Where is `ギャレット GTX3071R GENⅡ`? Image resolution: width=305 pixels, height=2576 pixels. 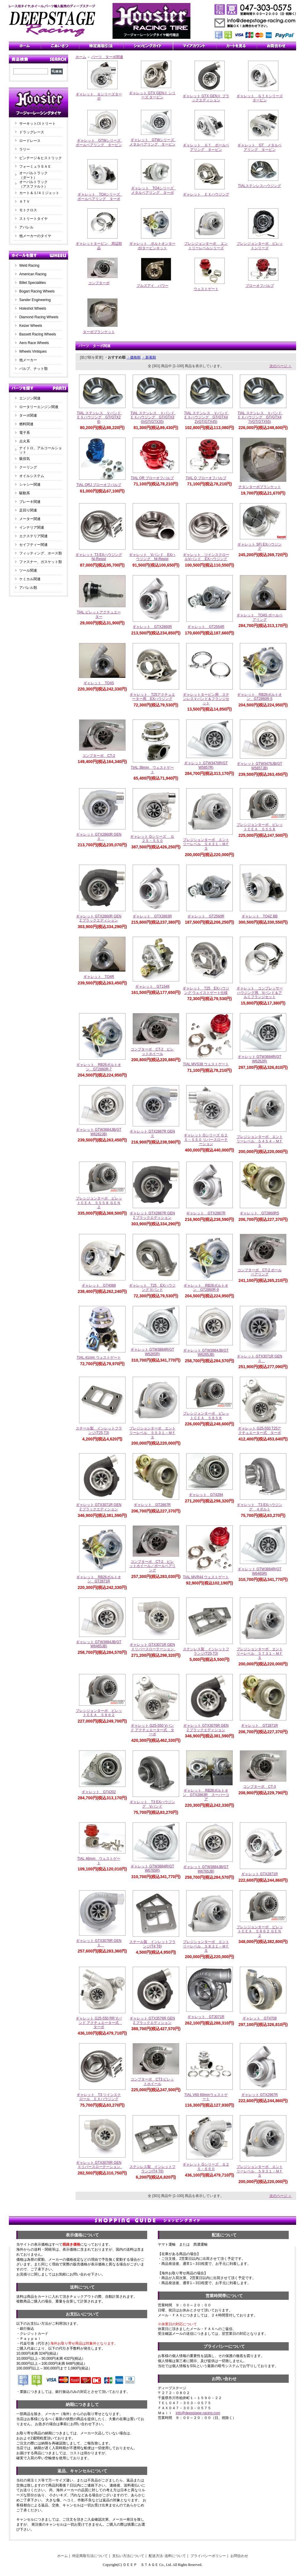 ギャレット GTX3071R GENⅡ is located at coordinates (259, 1358).